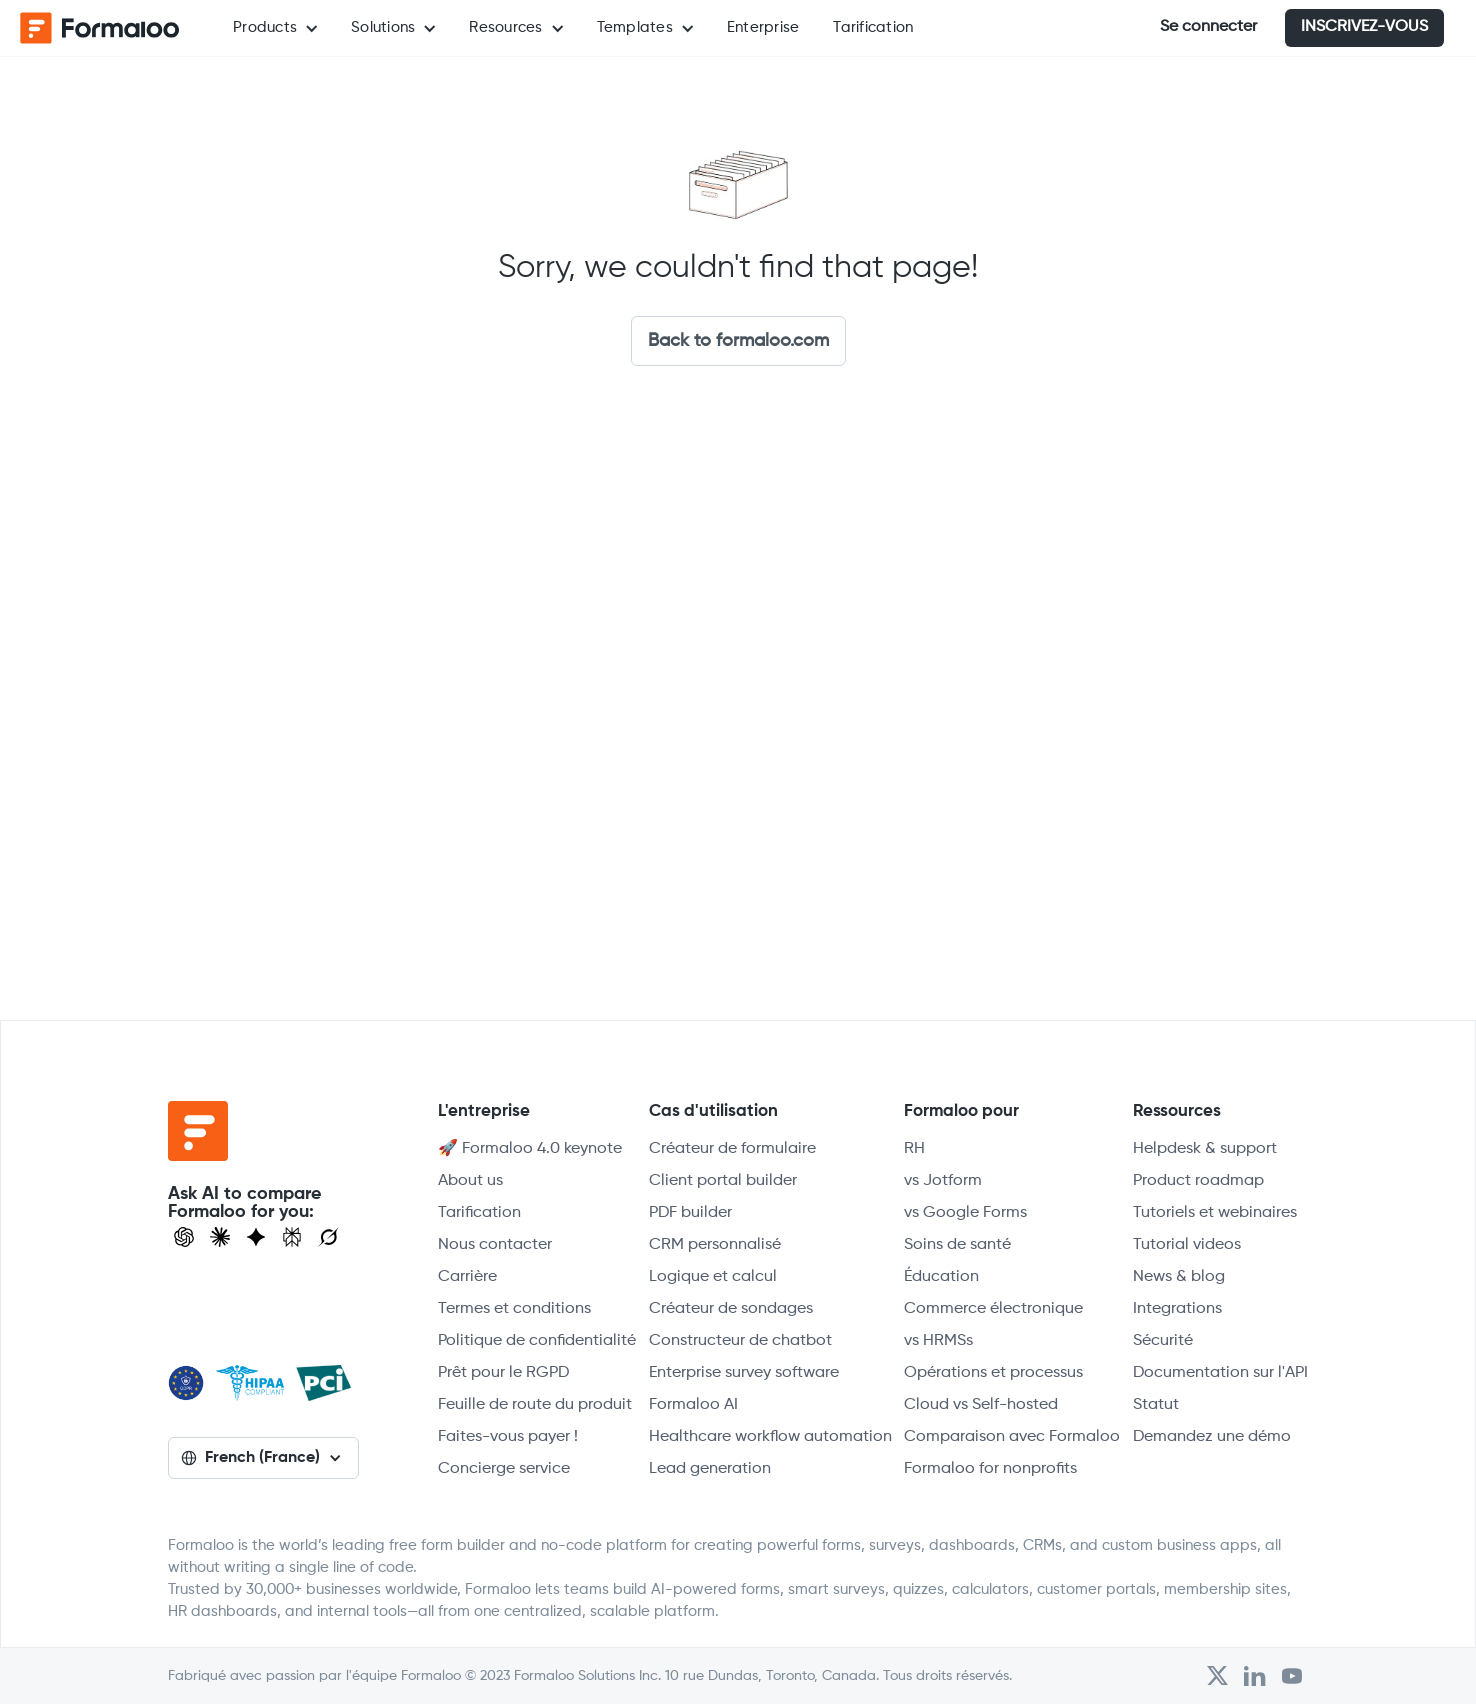 Image resolution: width=1476 pixels, height=1704 pixels. I want to click on [button], so click(275, 28).